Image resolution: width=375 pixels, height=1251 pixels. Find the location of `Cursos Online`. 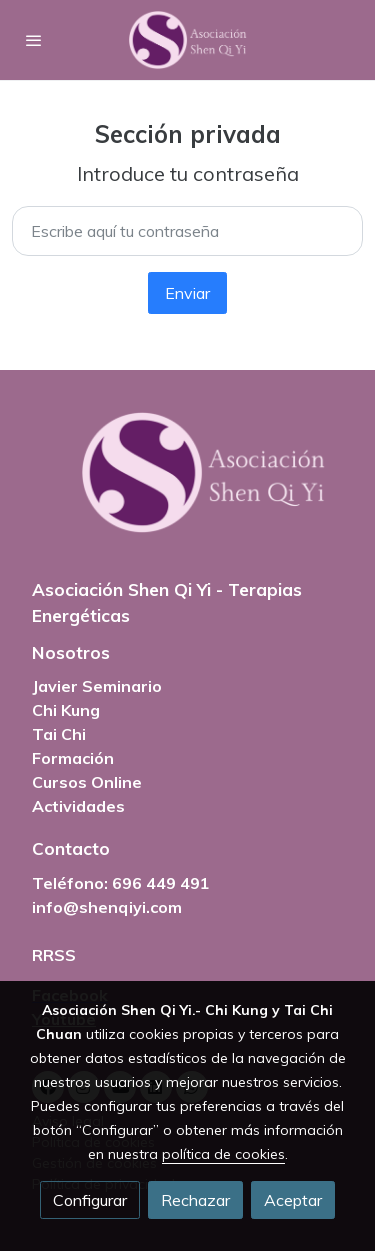

Cursos Online is located at coordinates (87, 782).